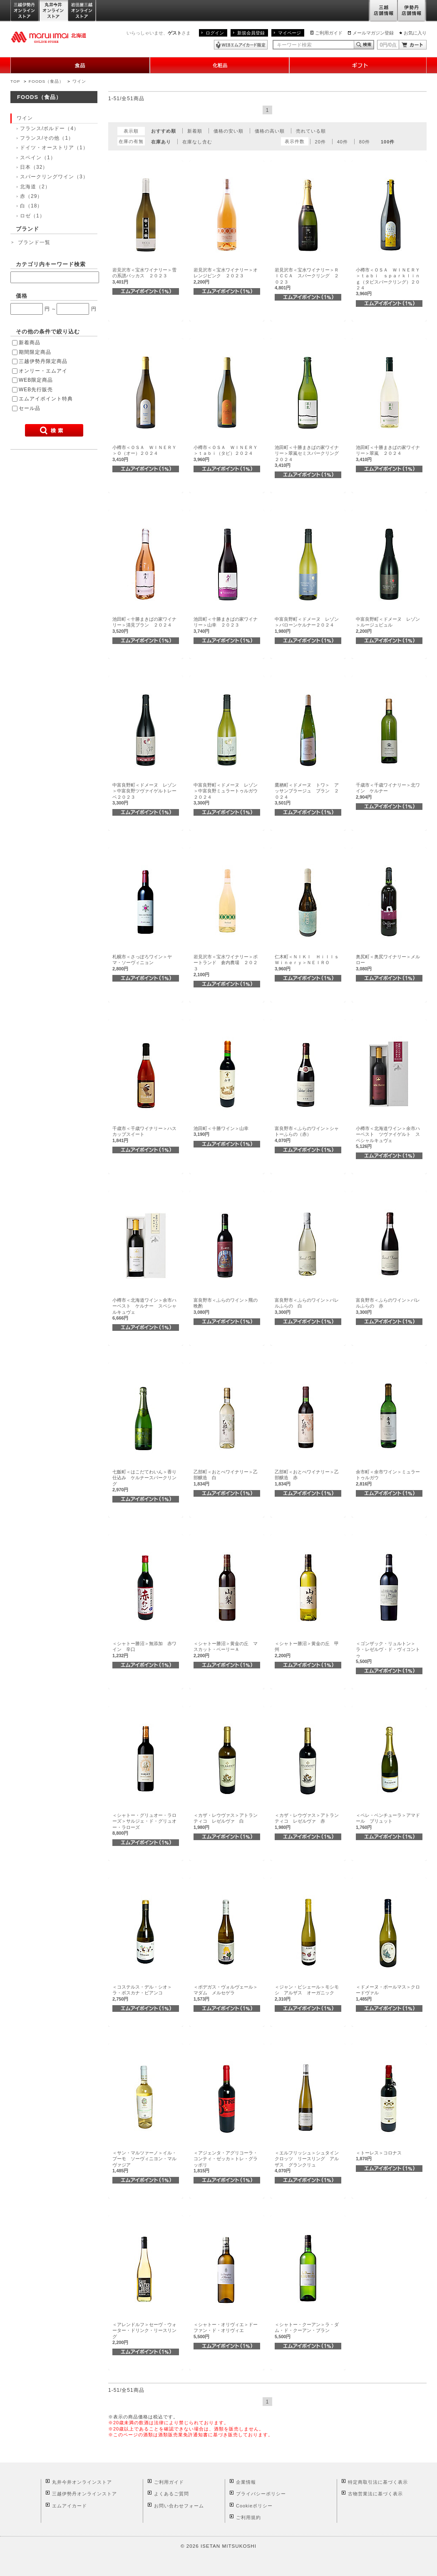 This screenshot has height=2576, width=437. Describe the element at coordinates (373, 32) in the screenshot. I see `メールマガジン登録` at that location.